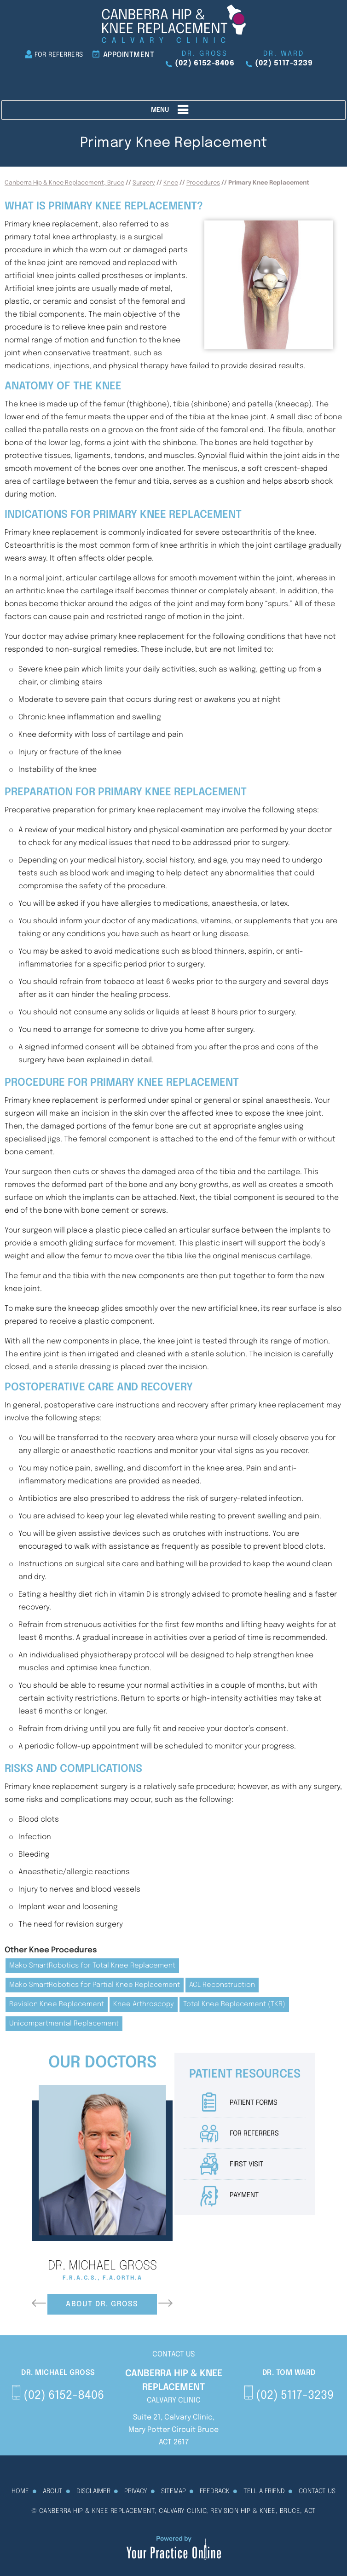 The height and width of the screenshot is (2576, 347). What do you see at coordinates (244, 2195) in the screenshot?
I see `Payment` at bounding box center [244, 2195].